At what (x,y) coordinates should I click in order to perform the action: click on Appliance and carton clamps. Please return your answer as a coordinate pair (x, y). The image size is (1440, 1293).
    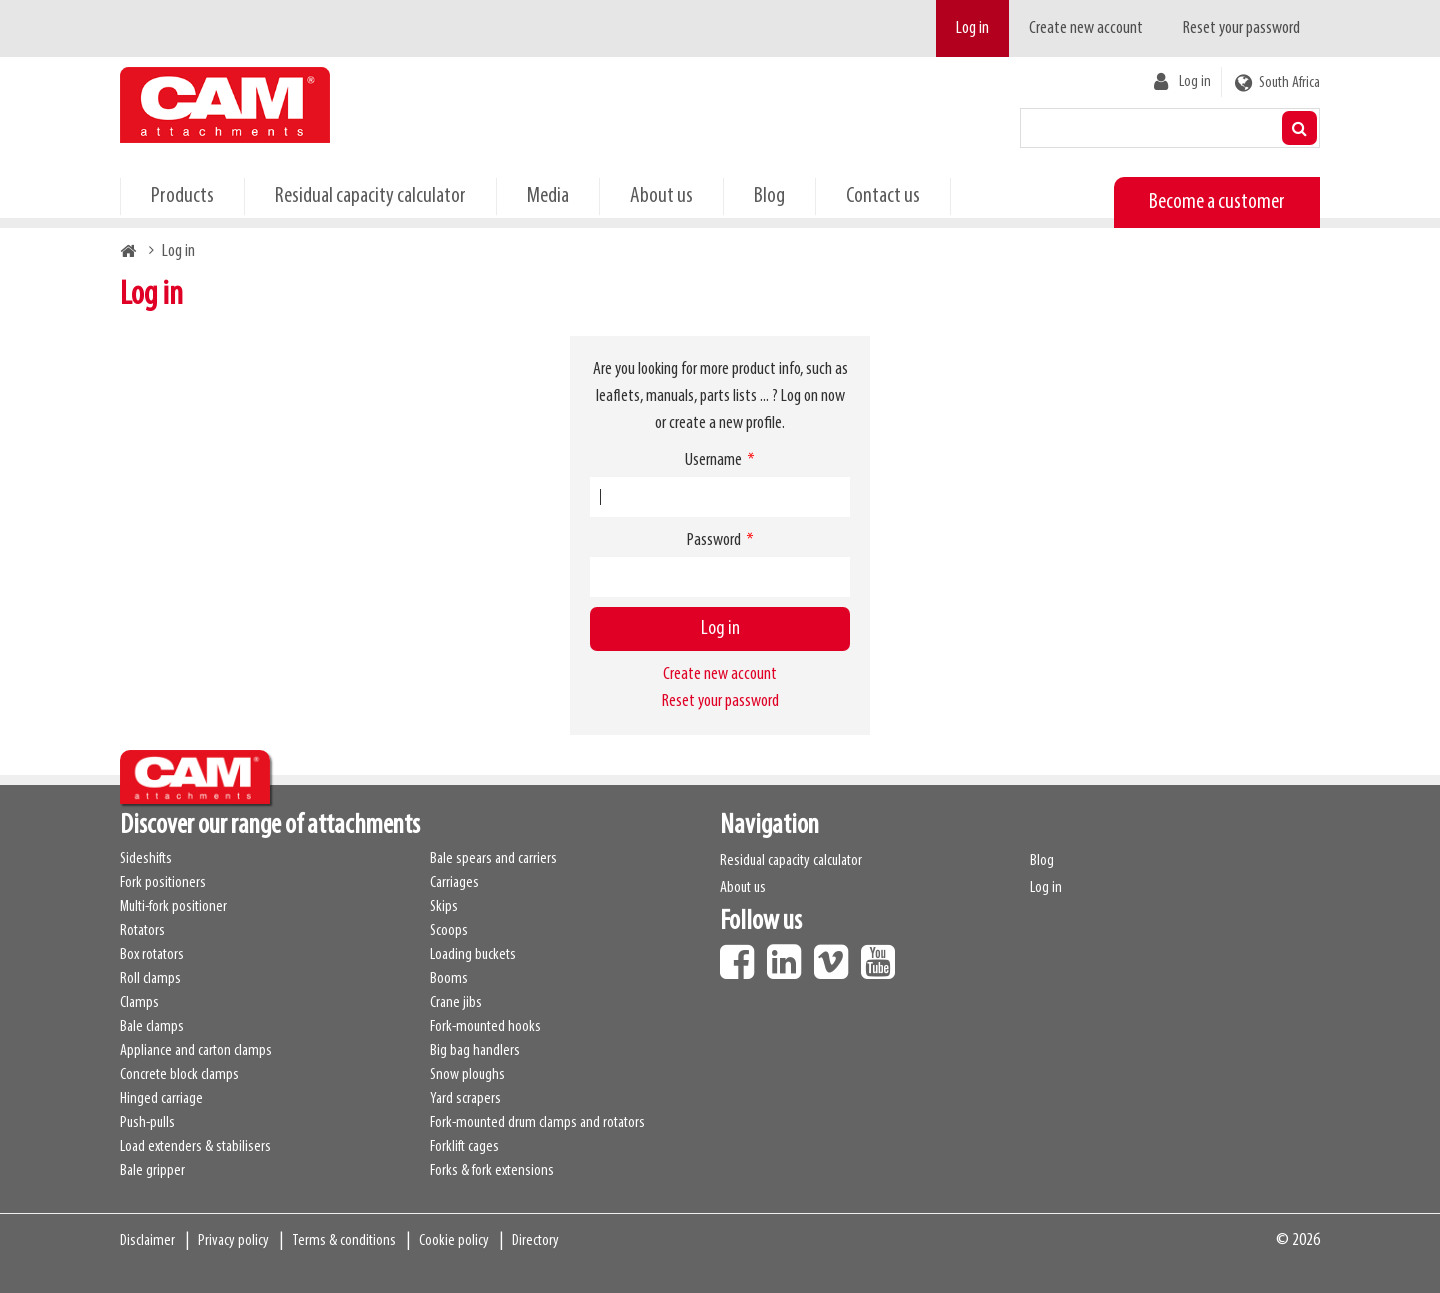
    Looking at the image, I should click on (196, 1051).